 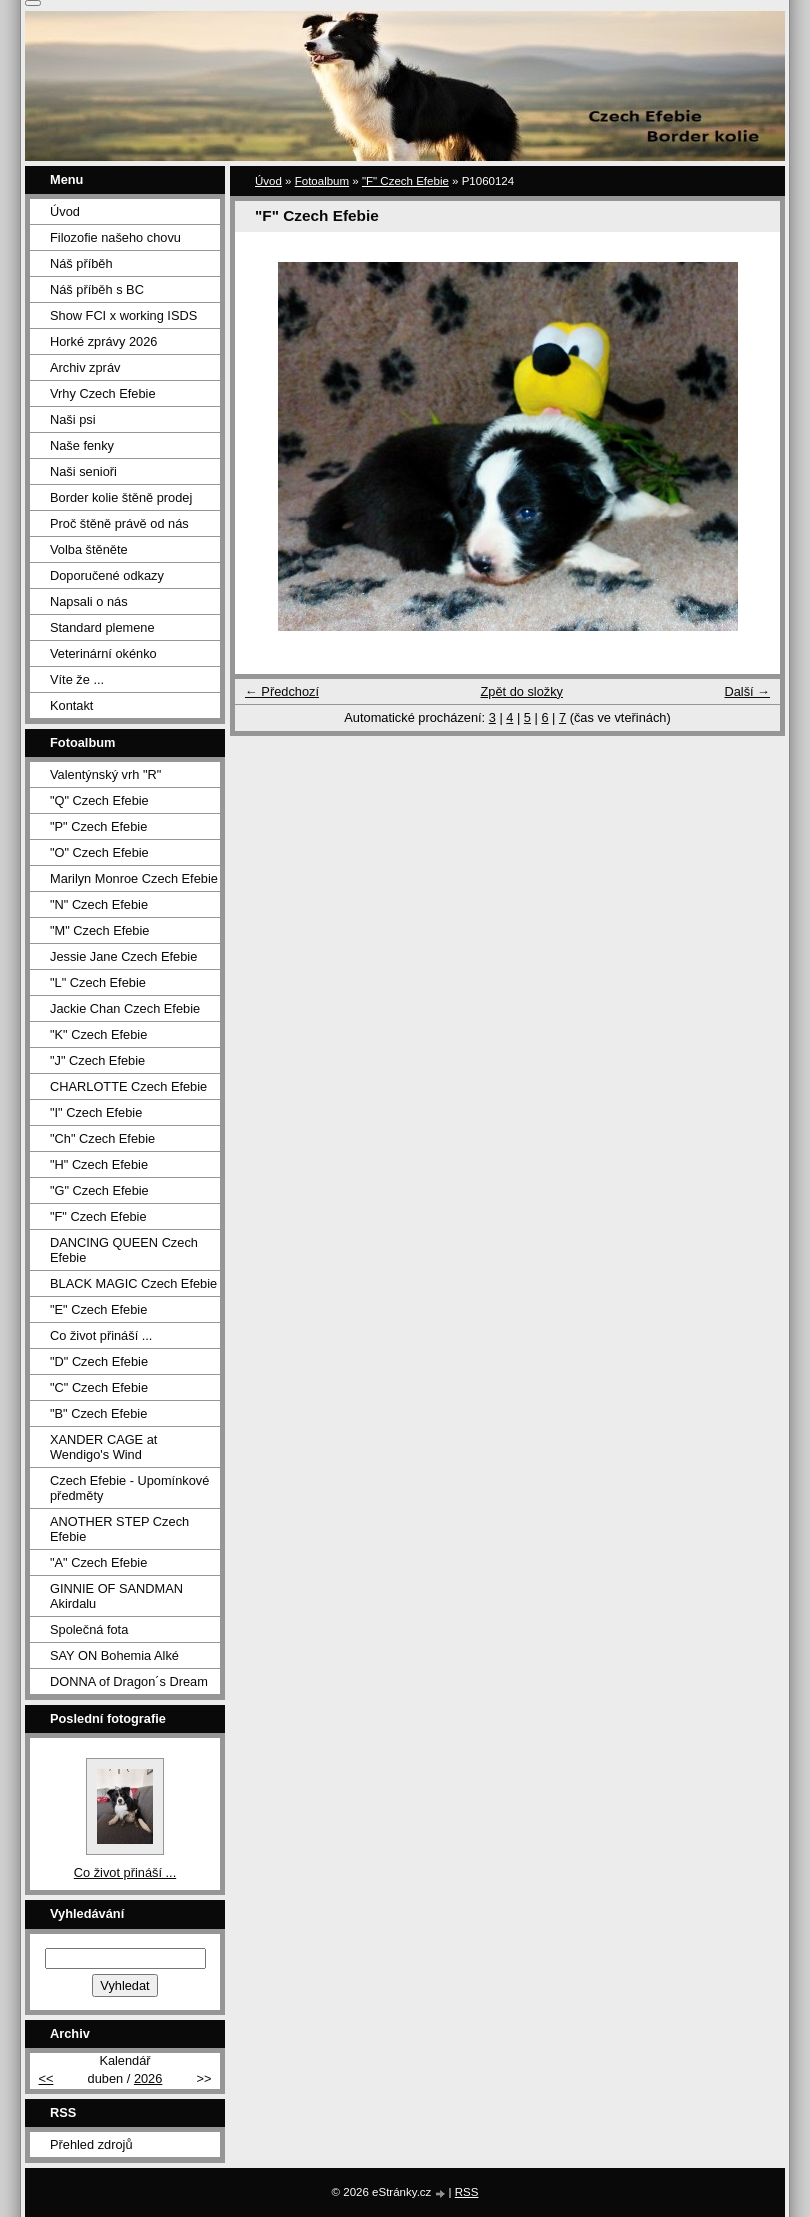 I want to click on Standard plemene, so click(x=102, y=627).